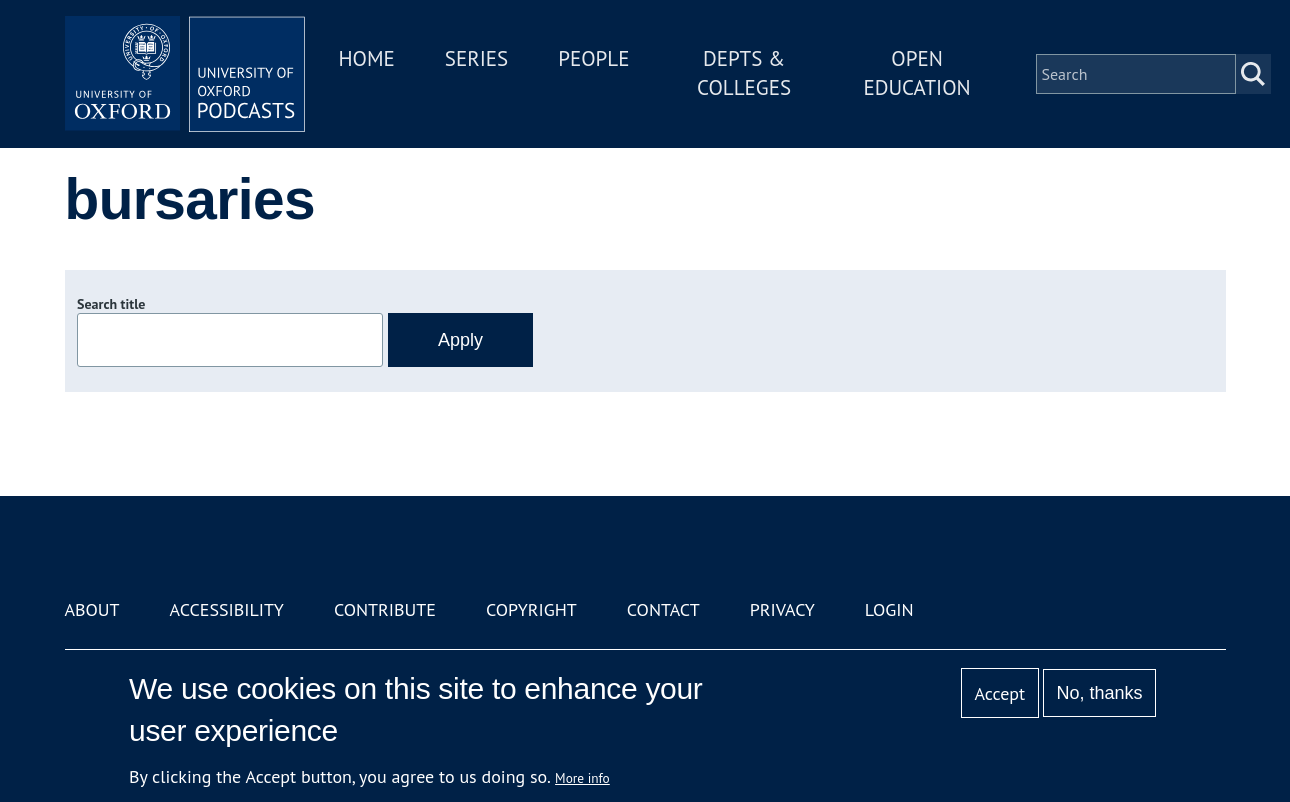 This screenshot has height=802, width=1290. Describe the element at coordinates (476, 58) in the screenshot. I see `Series` at that location.